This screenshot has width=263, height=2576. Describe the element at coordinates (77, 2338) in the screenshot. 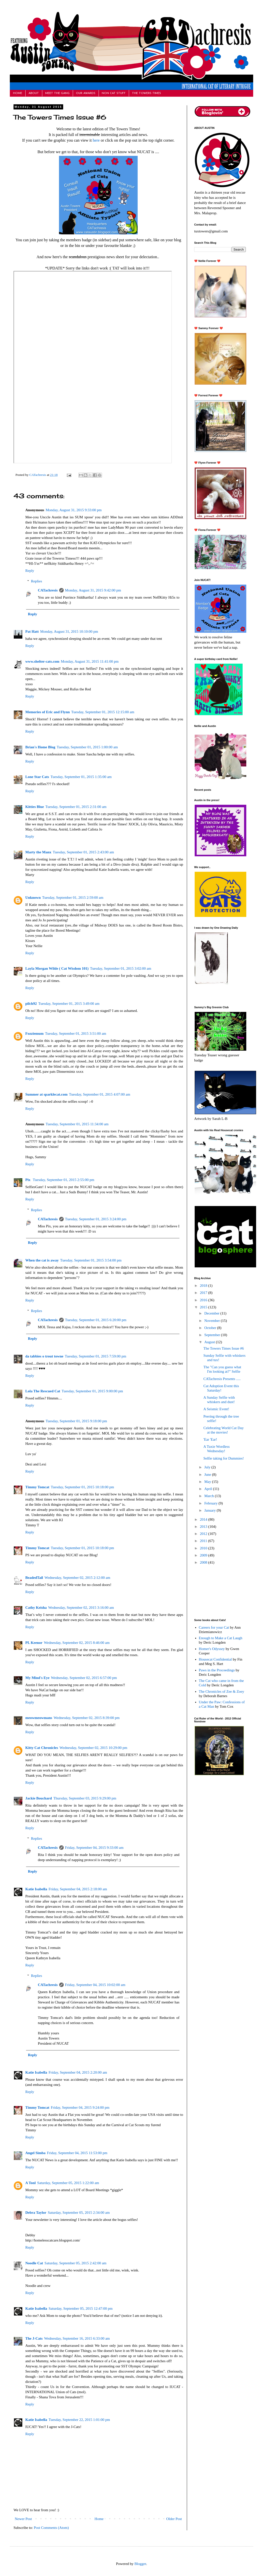

I see `Wednesday, September 16, 2015 6:33:00 am` at that location.